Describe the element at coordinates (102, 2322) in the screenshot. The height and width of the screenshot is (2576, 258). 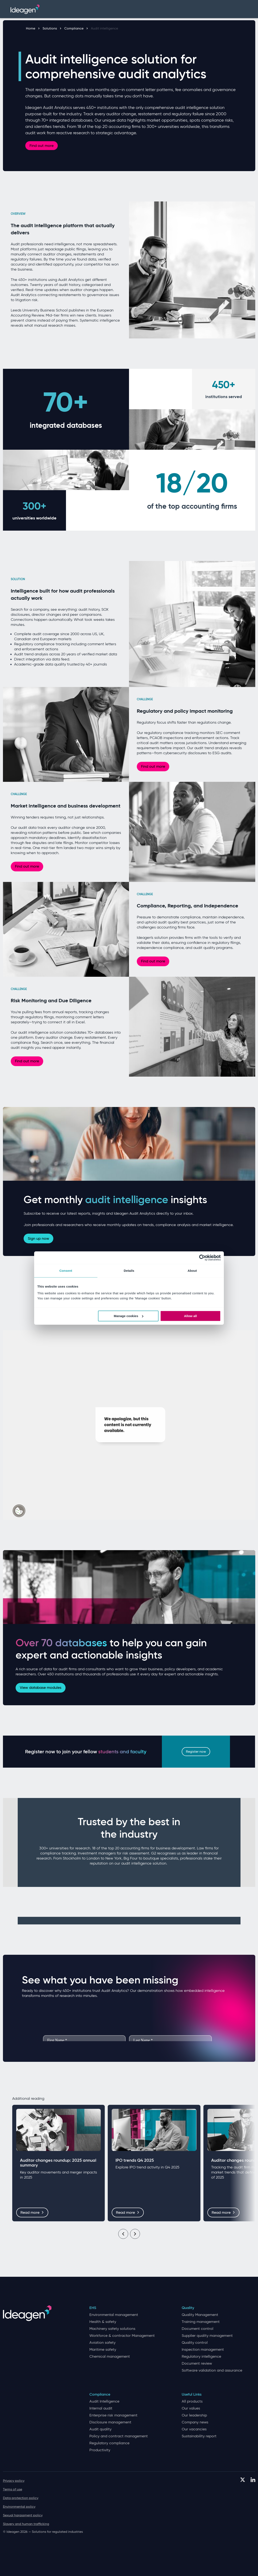
I see `Health & safety` at that location.